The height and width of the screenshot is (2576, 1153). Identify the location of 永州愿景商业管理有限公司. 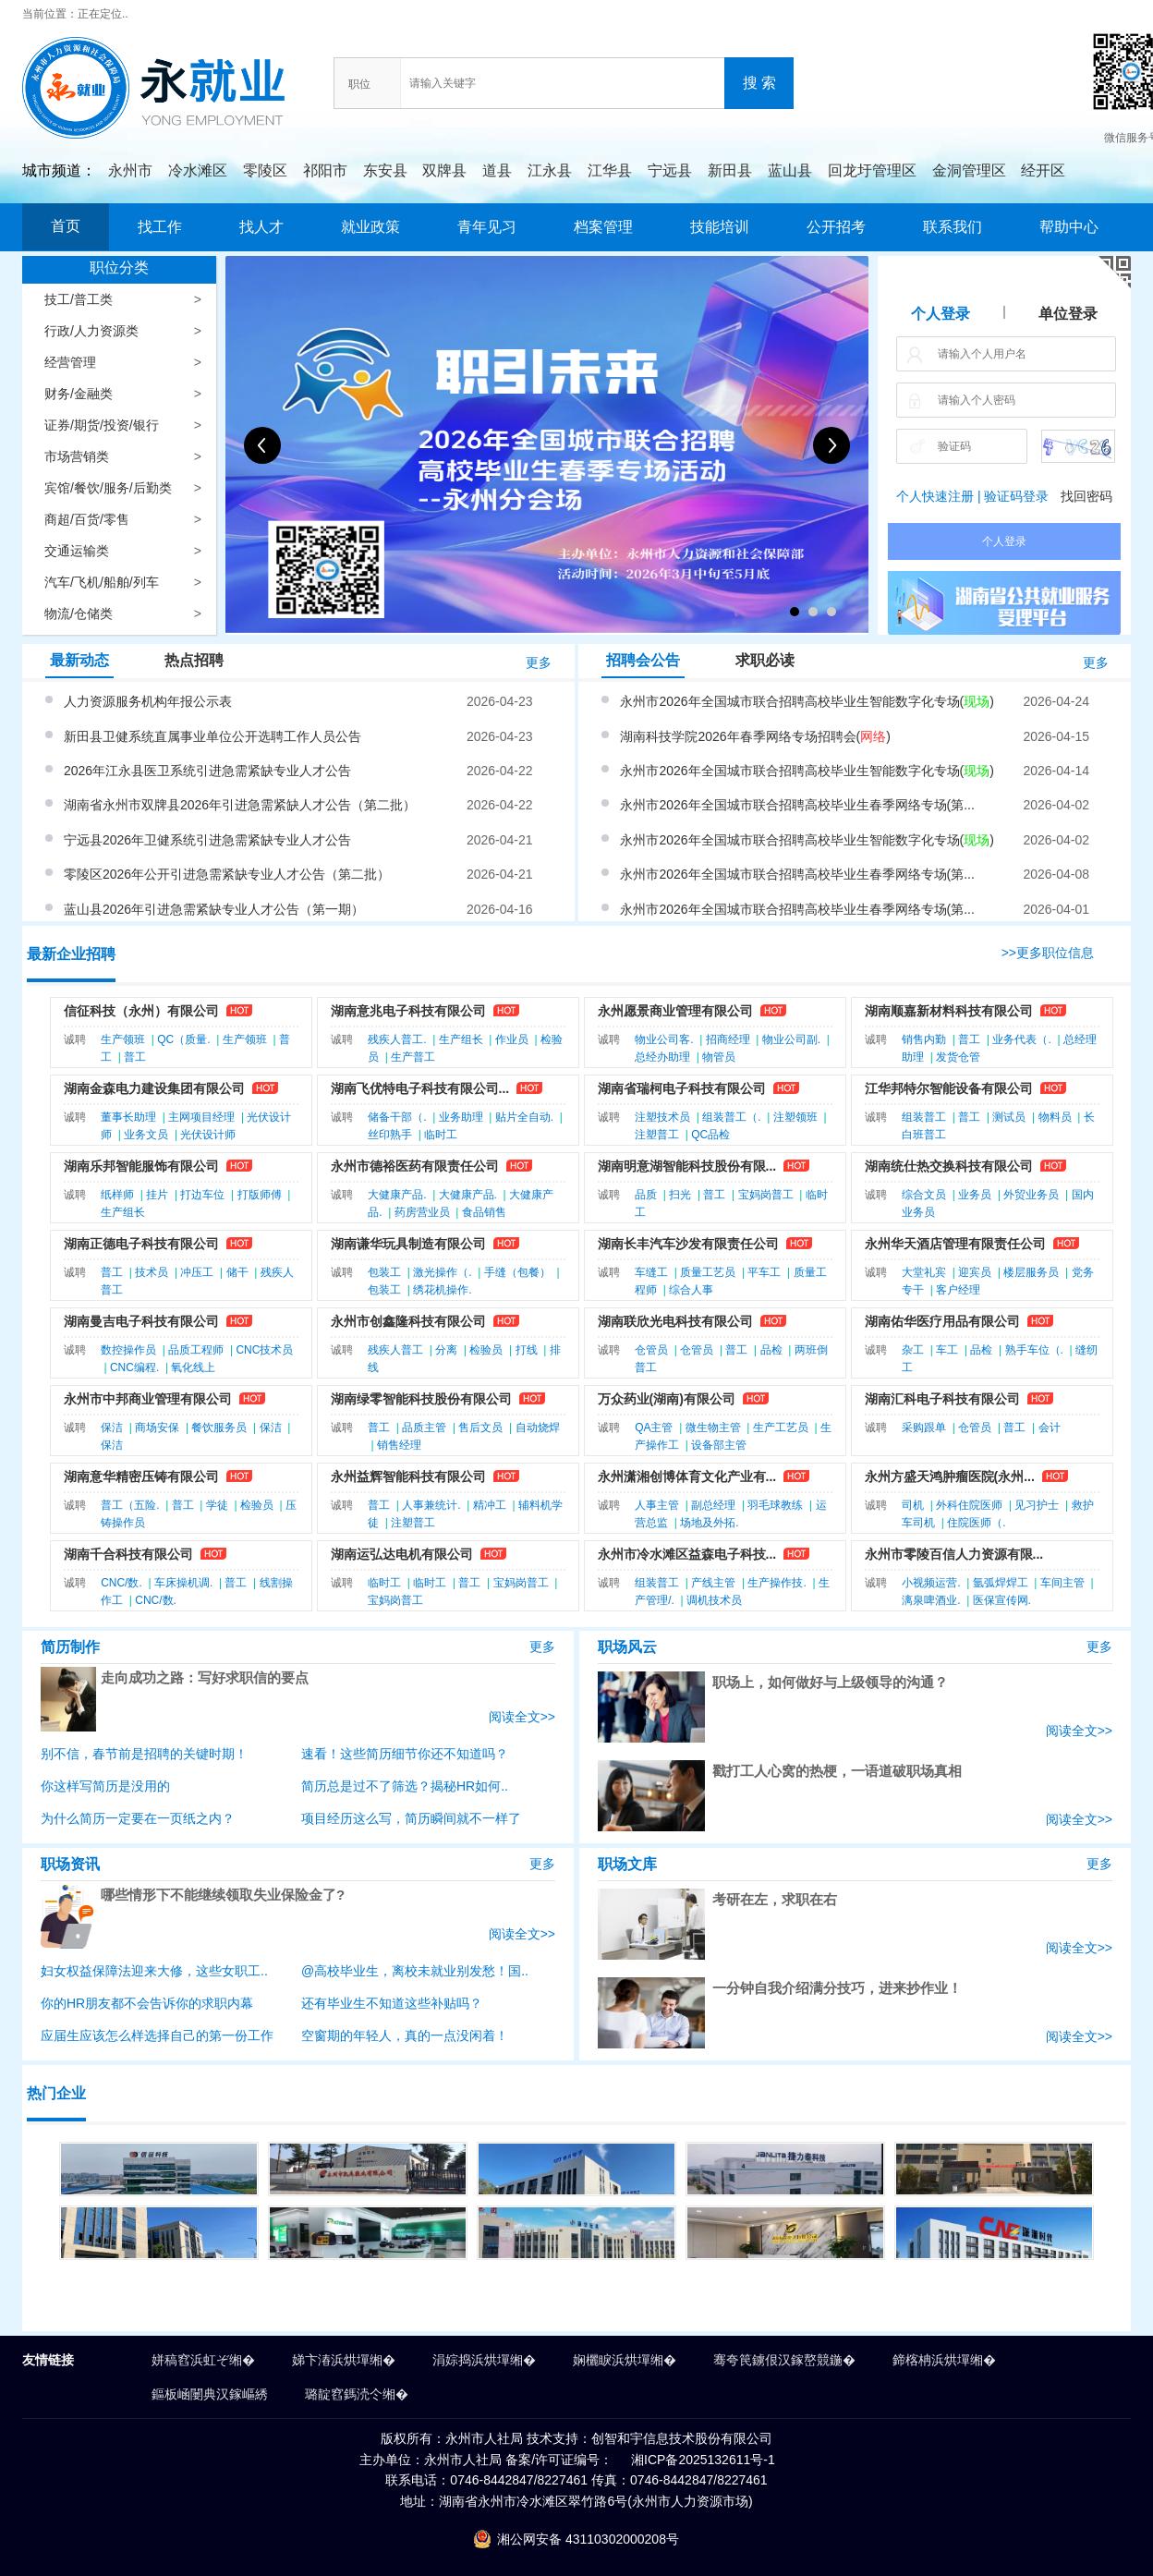
(675, 1010).